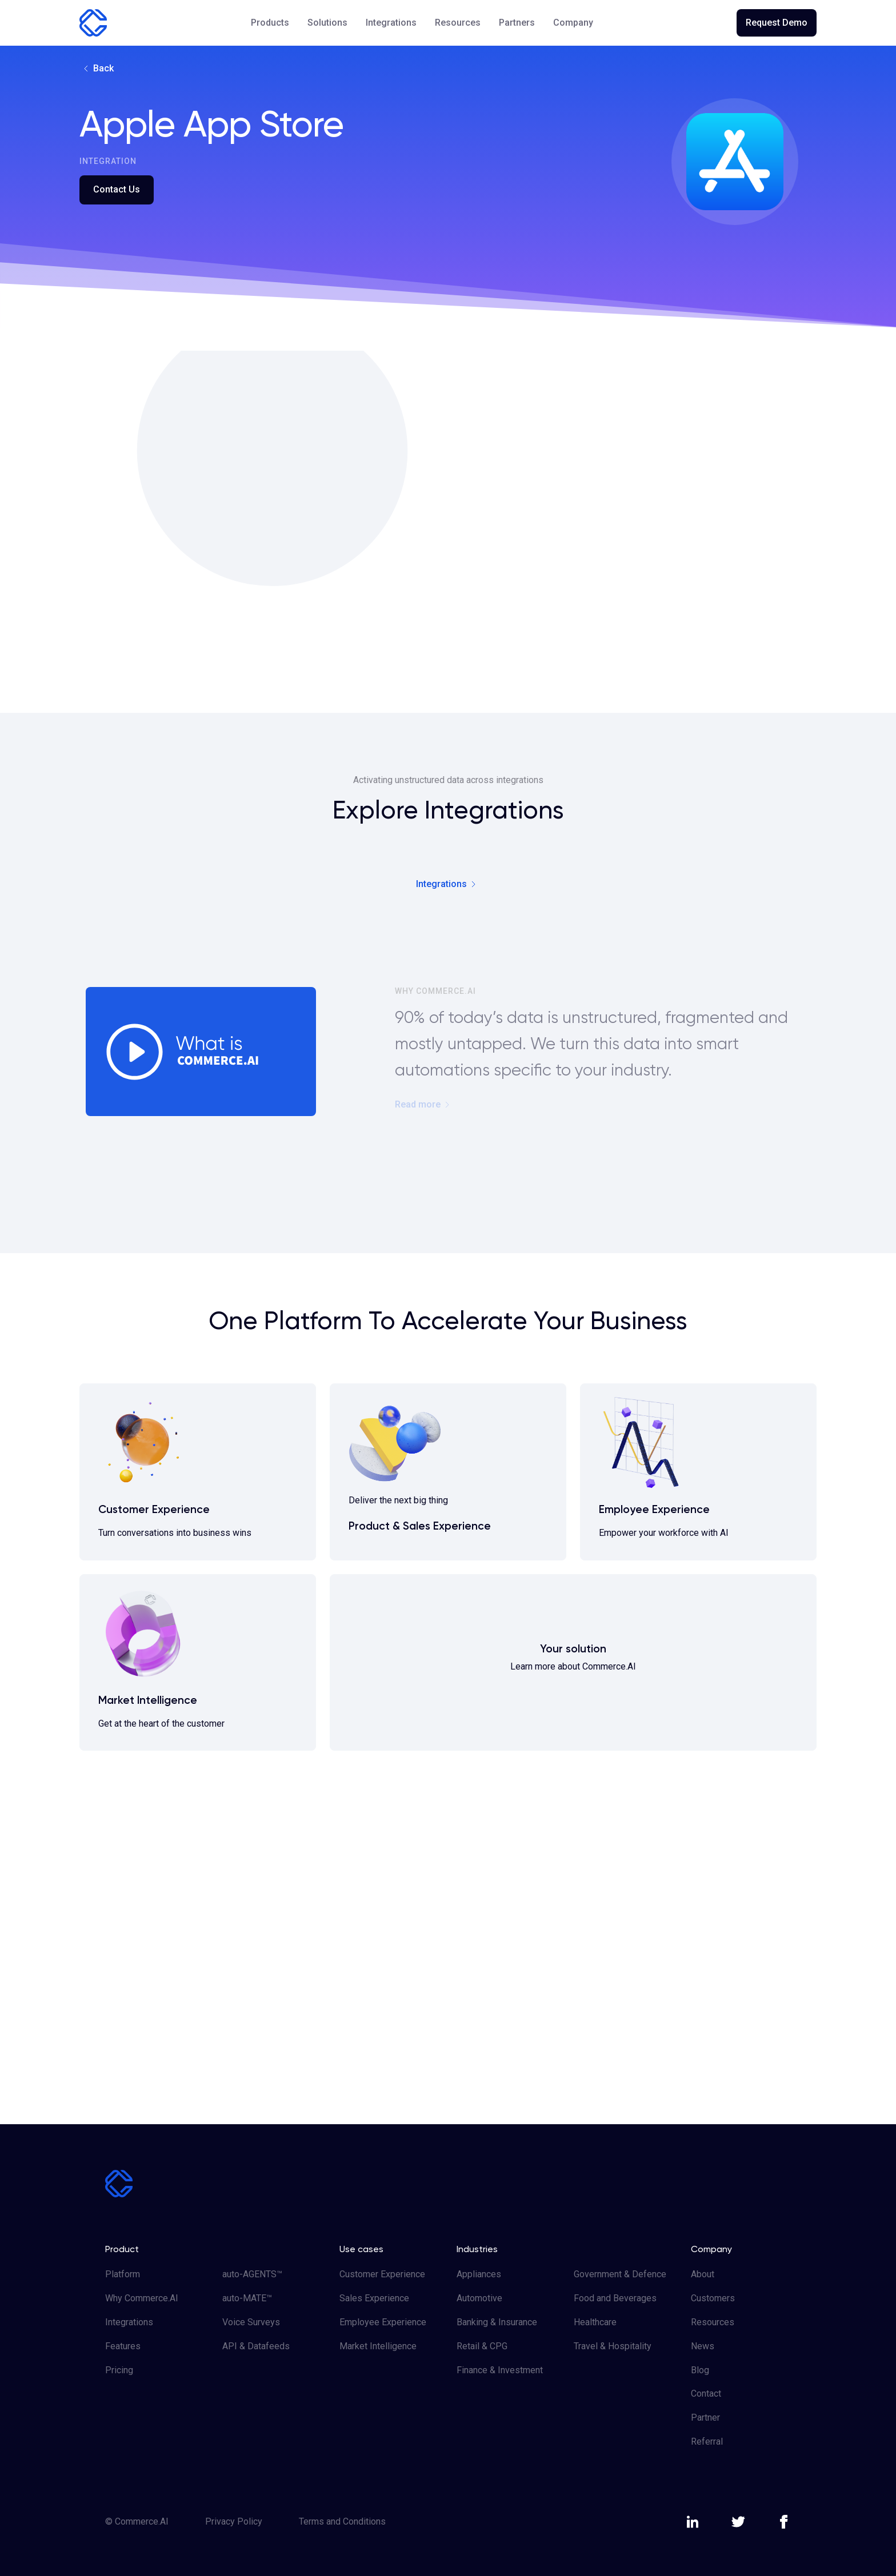 Image resolution: width=896 pixels, height=2576 pixels. I want to click on Banking & Insurance, so click(497, 2322).